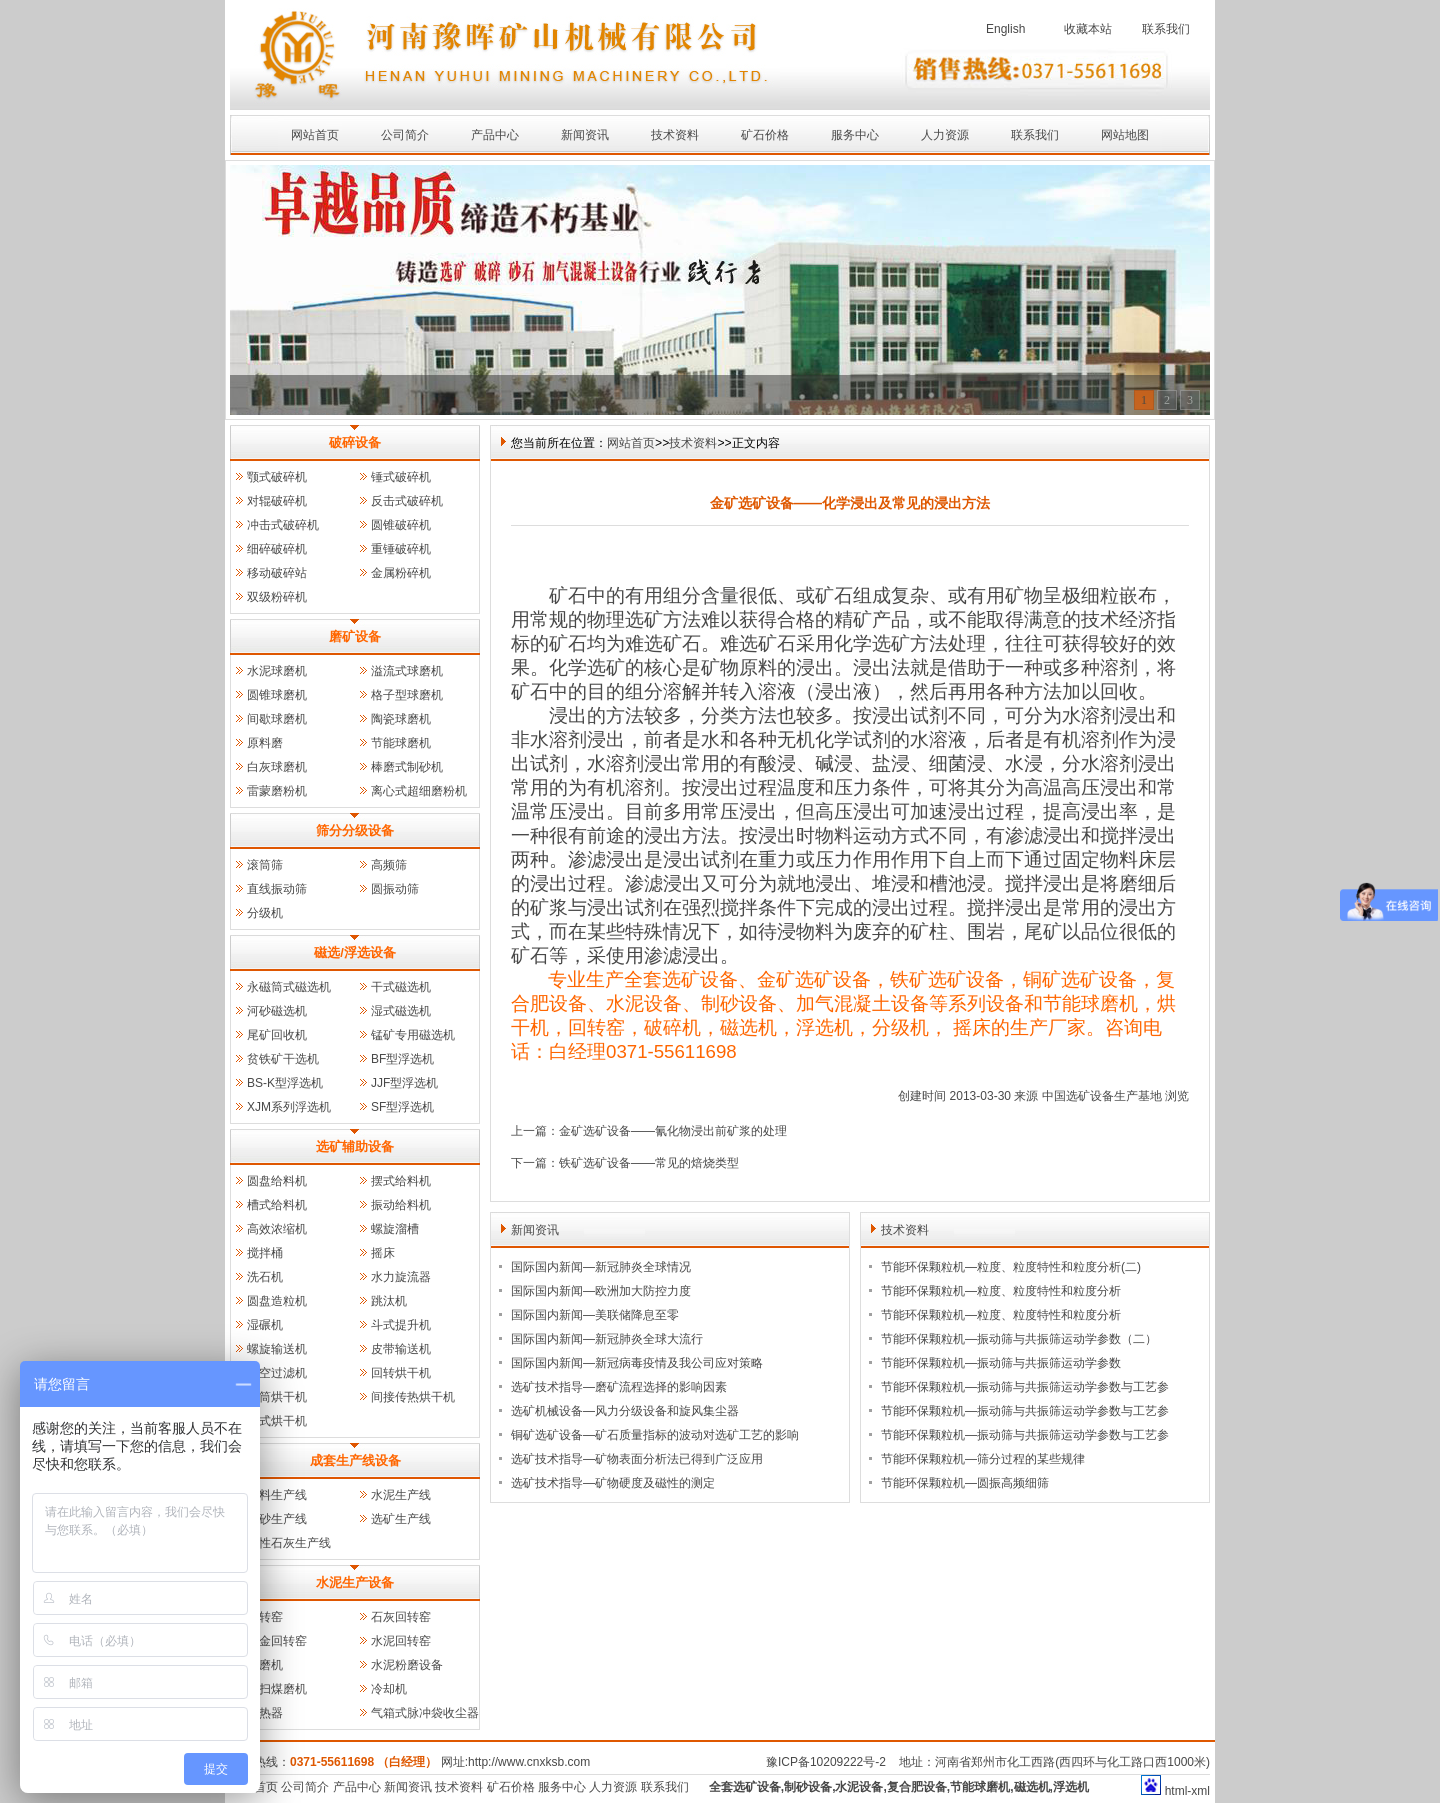 The height and width of the screenshot is (1803, 1440). What do you see at coordinates (277, 1421) in the screenshot?
I see `立式烘干机` at bounding box center [277, 1421].